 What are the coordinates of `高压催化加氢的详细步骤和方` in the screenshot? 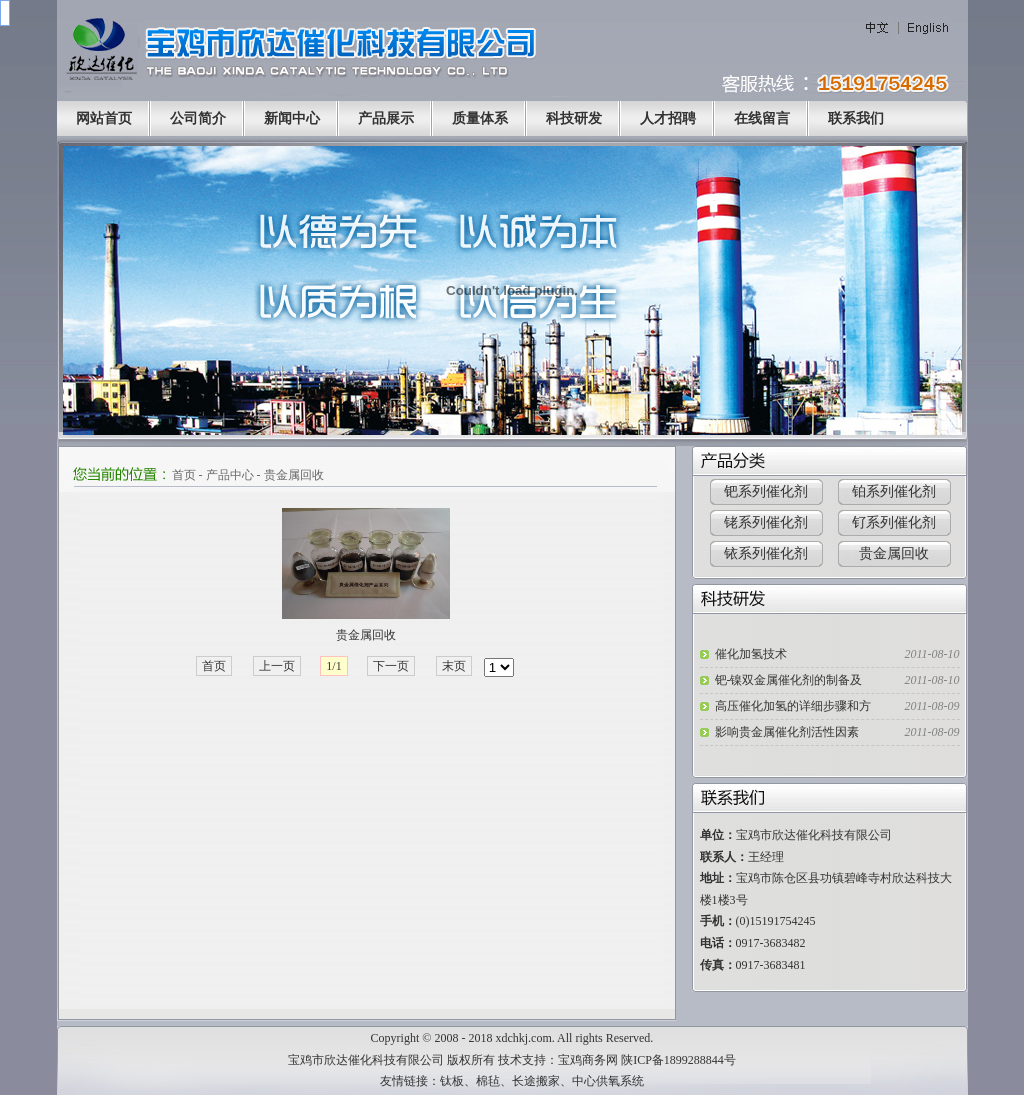 It's located at (793, 706).